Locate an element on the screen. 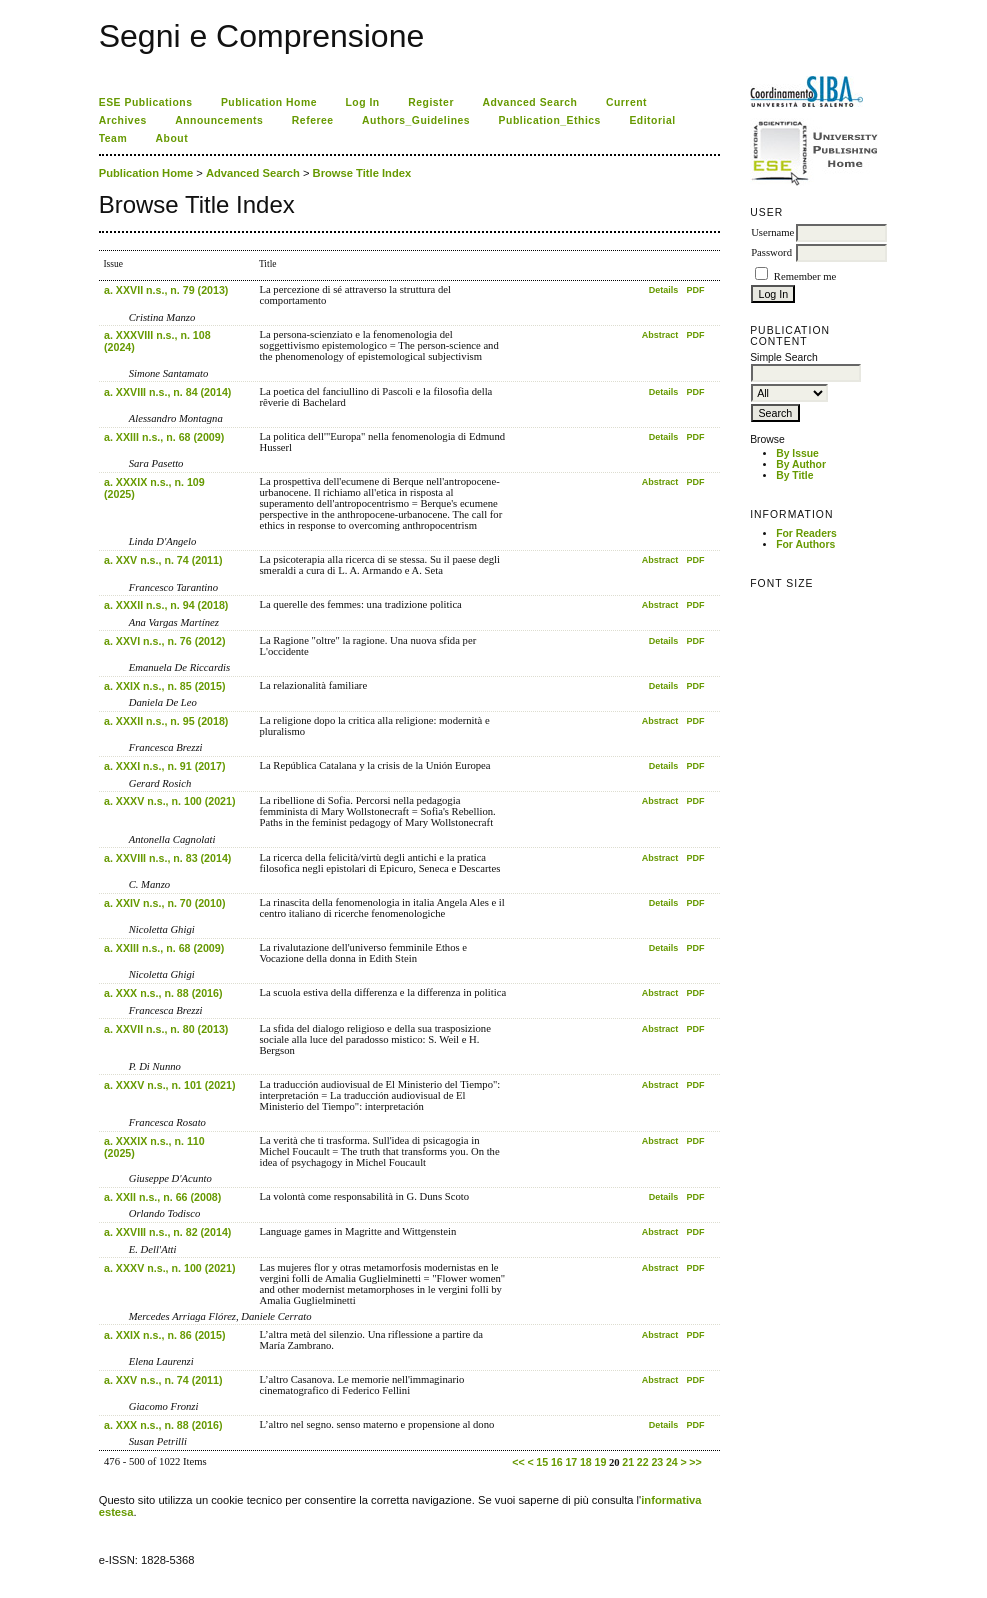 The image size is (987, 1598). Publication Home is located at coordinates (269, 102).